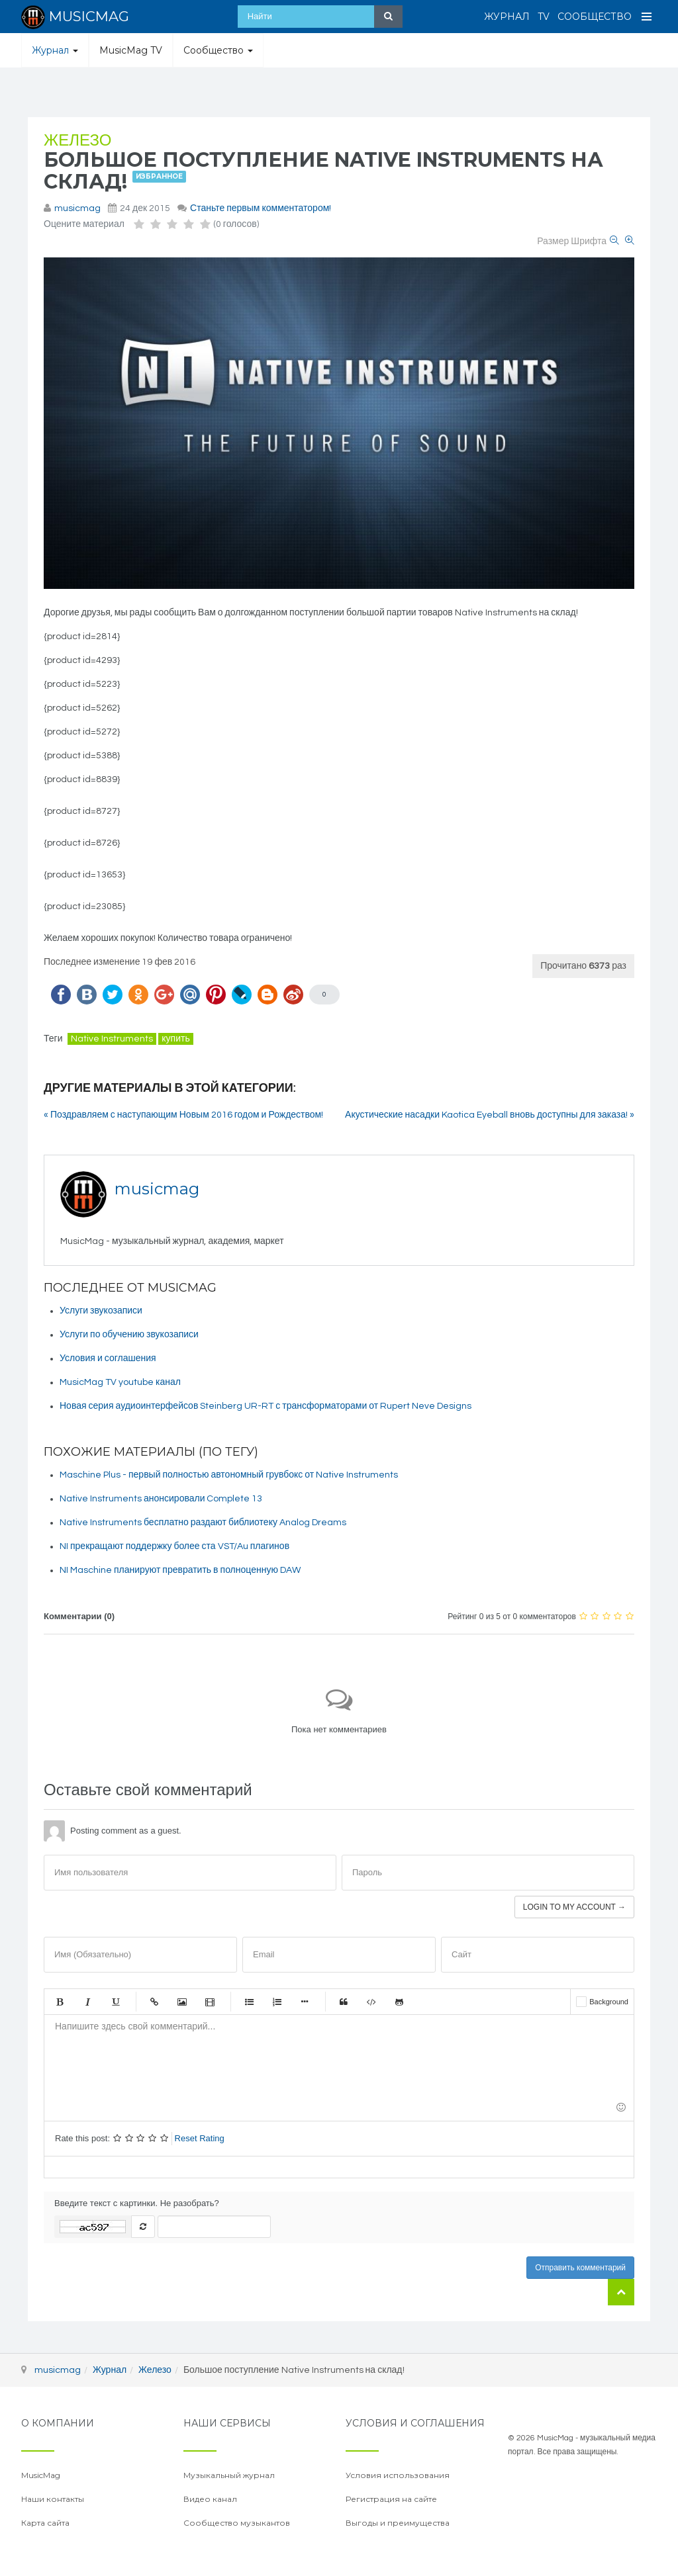 This screenshot has height=2576, width=678. What do you see at coordinates (182, 2001) in the screenshot?
I see `Изображение` at bounding box center [182, 2001].